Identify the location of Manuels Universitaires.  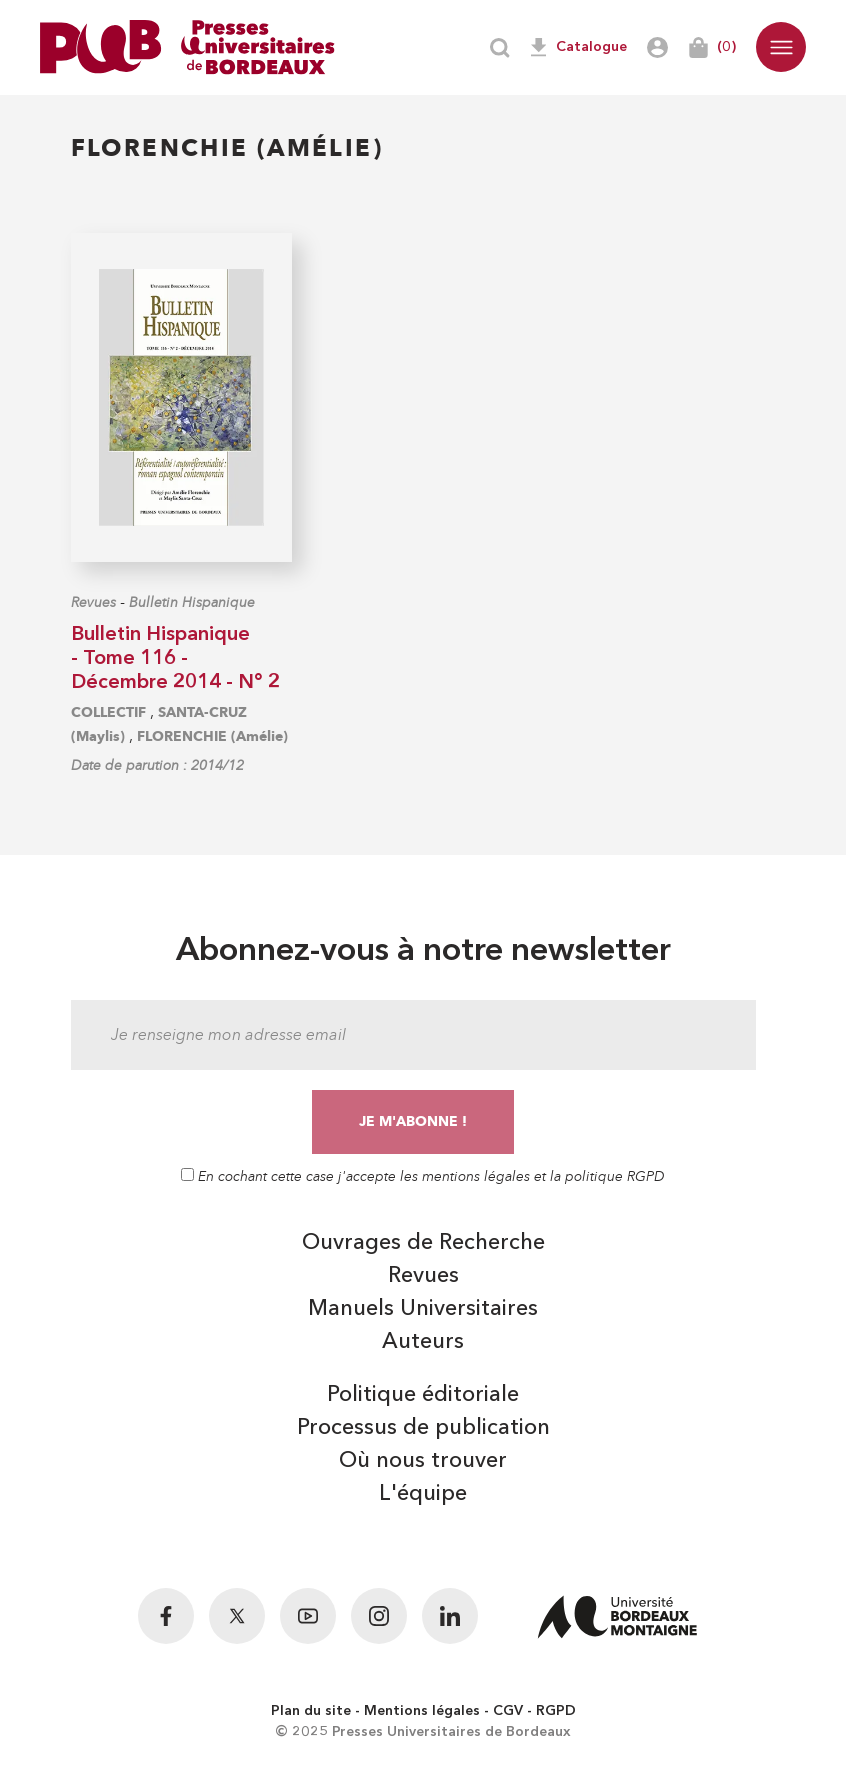
(423, 1309).